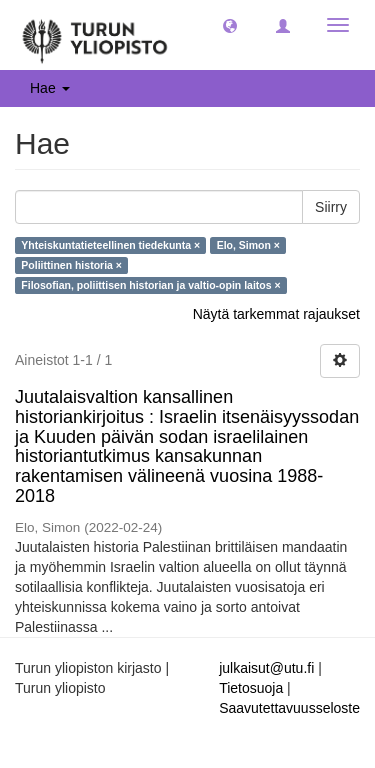 The width and height of the screenshot is (375, 768). I want to click on Filosofian, poliittisen historian ja valtio-opin laitos ×, so click(150, 285).